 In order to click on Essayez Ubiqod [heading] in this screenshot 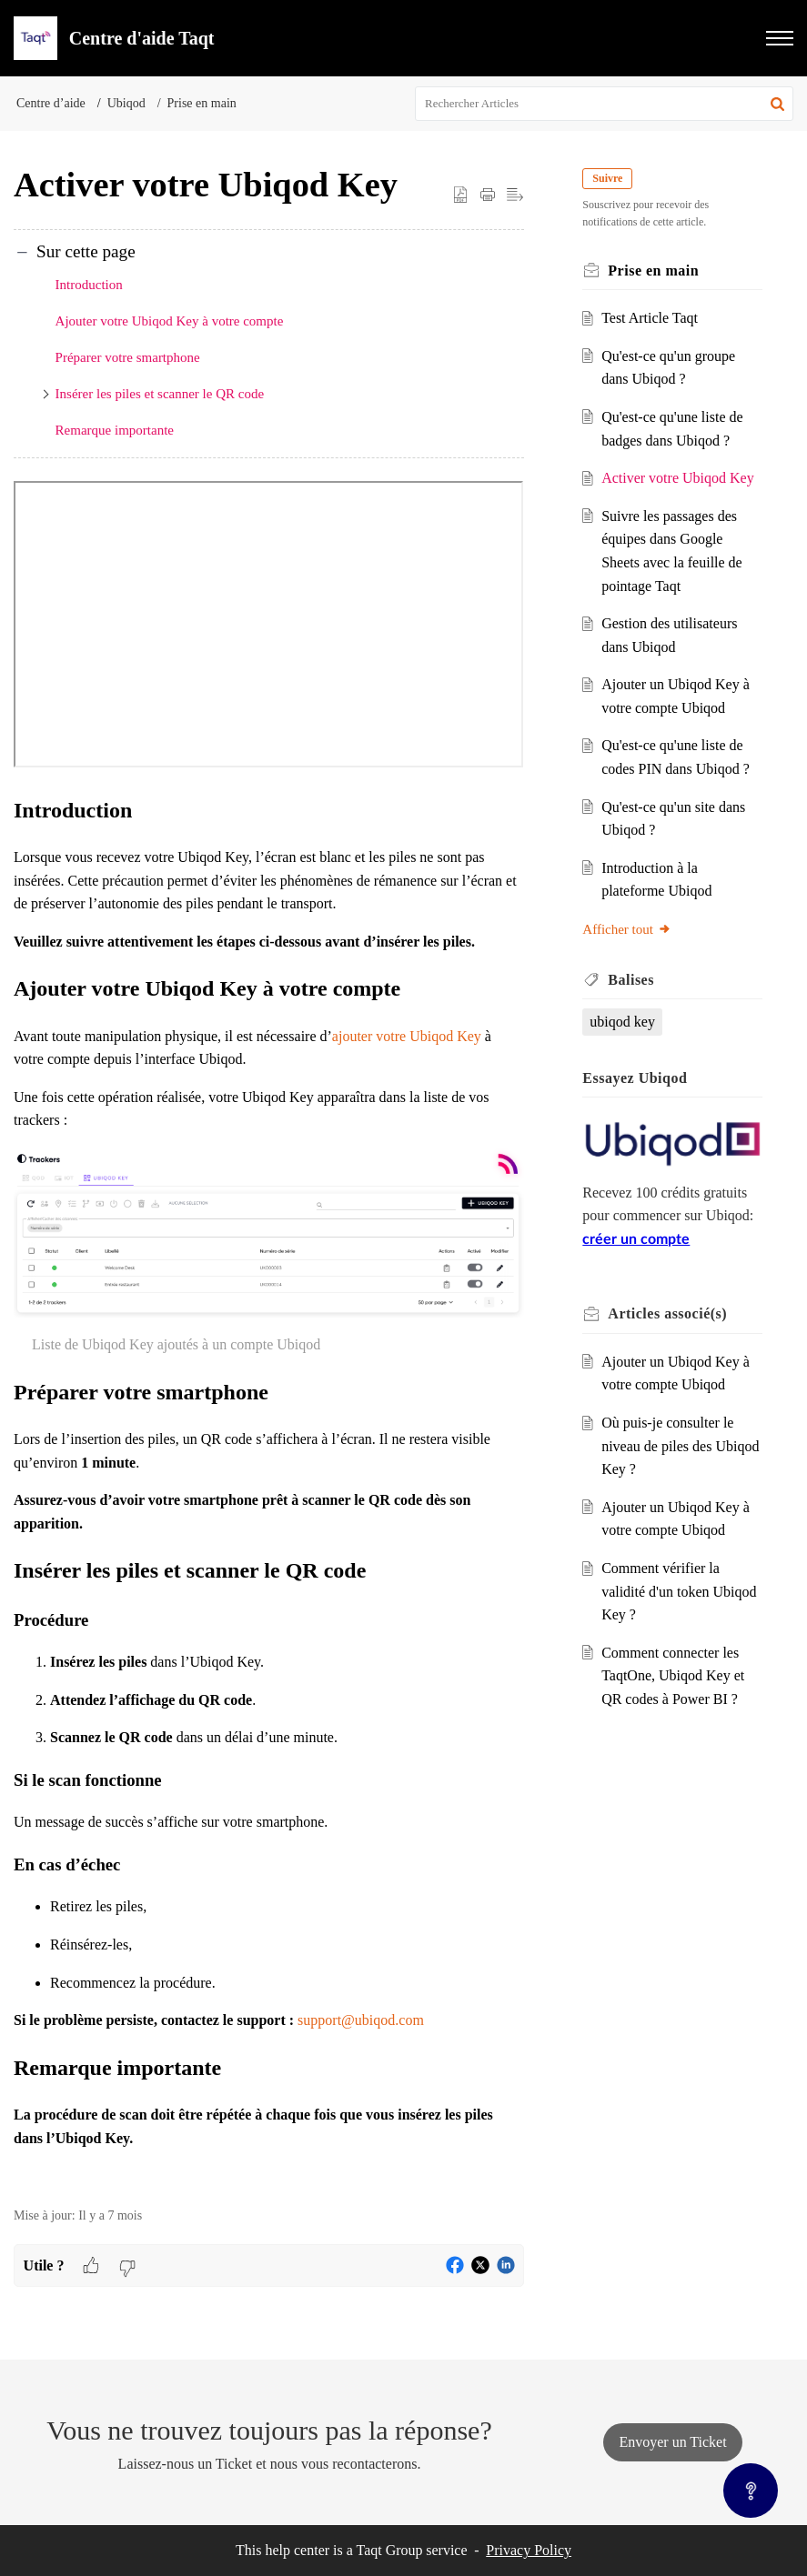, I will do `click(634, 1078)`.